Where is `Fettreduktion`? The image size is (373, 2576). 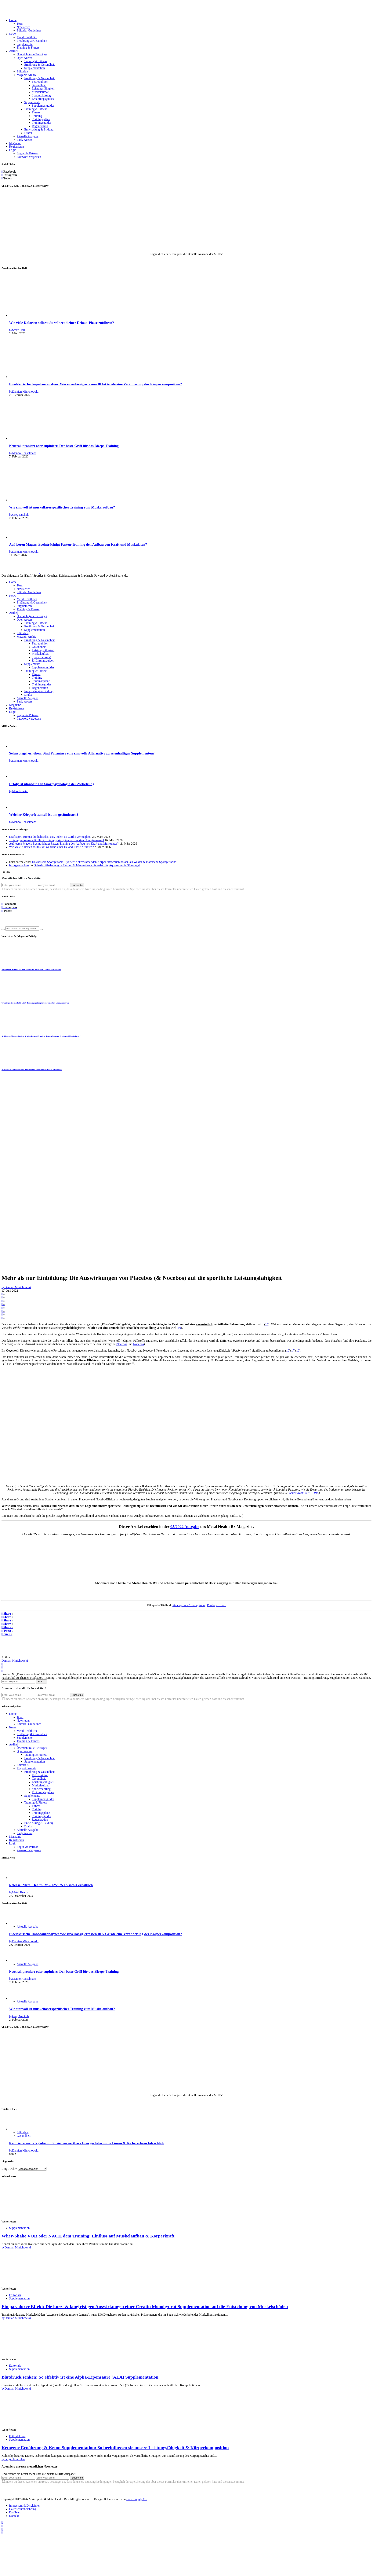
Fettreduktion is located at coordinates (40, 81).